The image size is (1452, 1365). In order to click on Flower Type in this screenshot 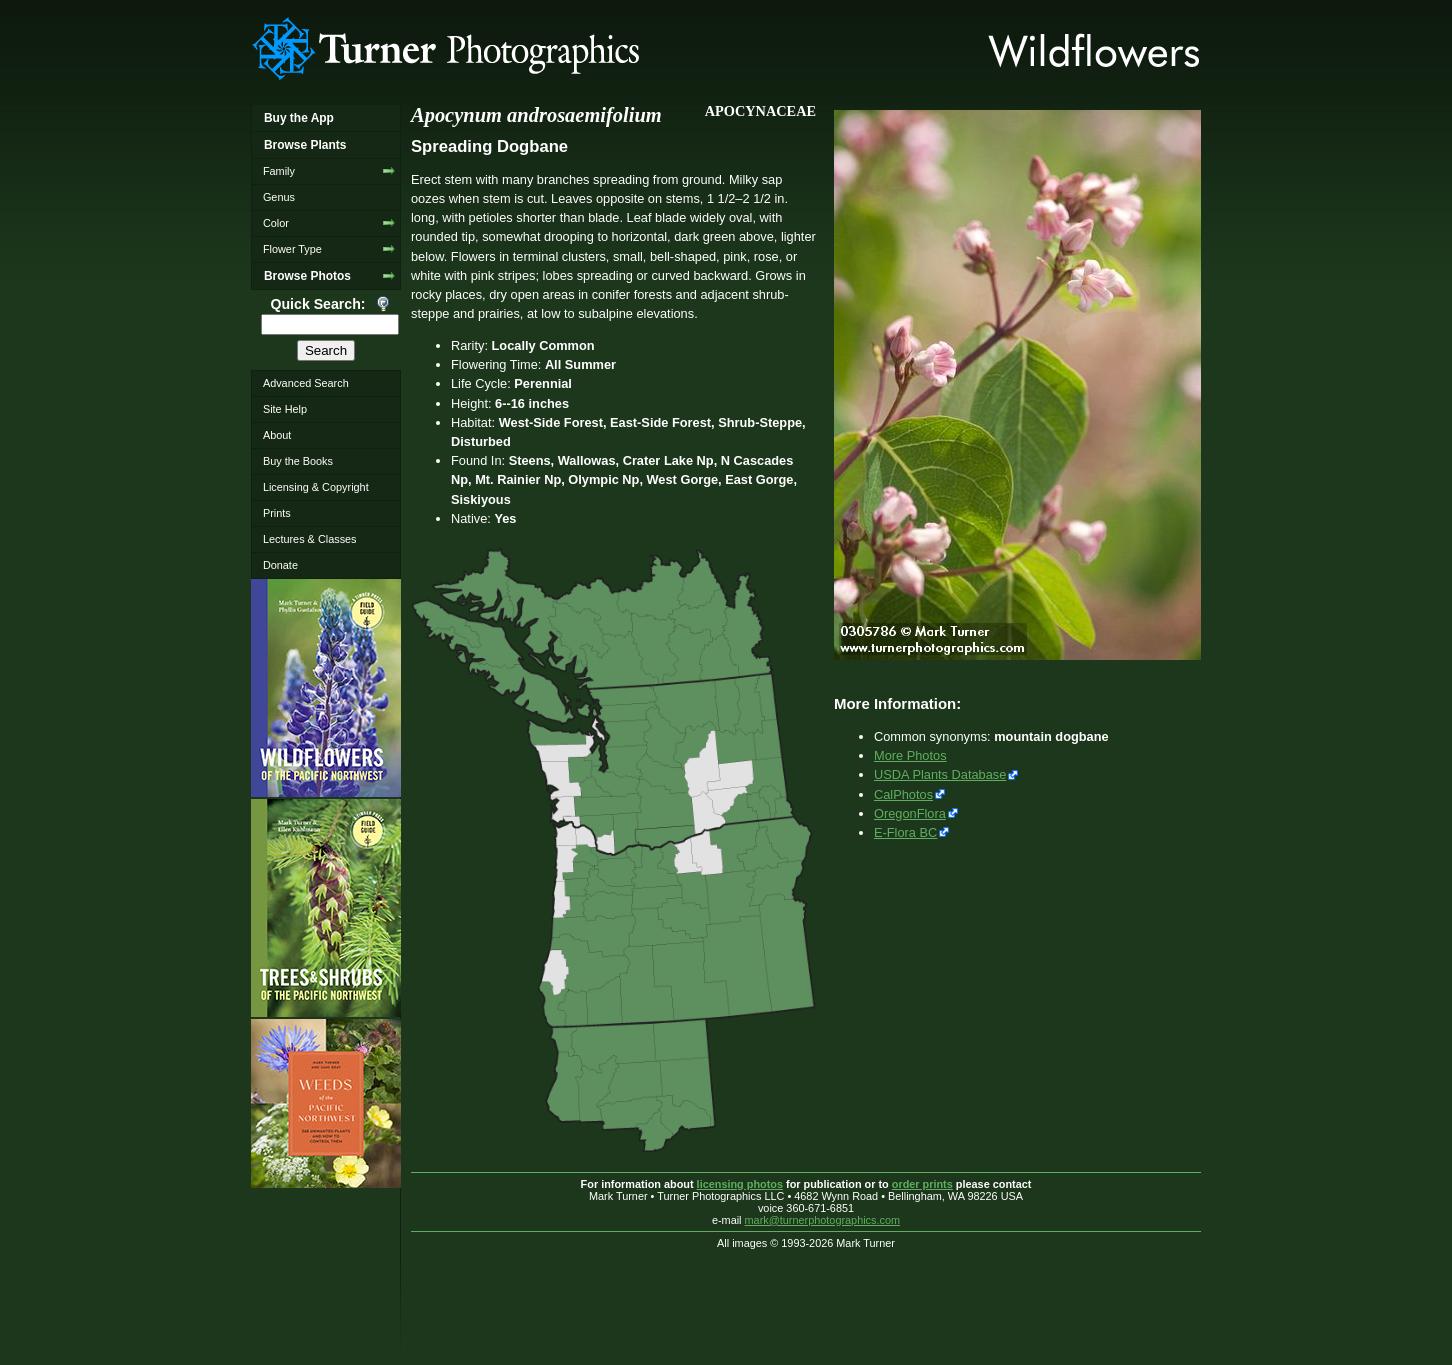, I will do `click(292, 249)`.